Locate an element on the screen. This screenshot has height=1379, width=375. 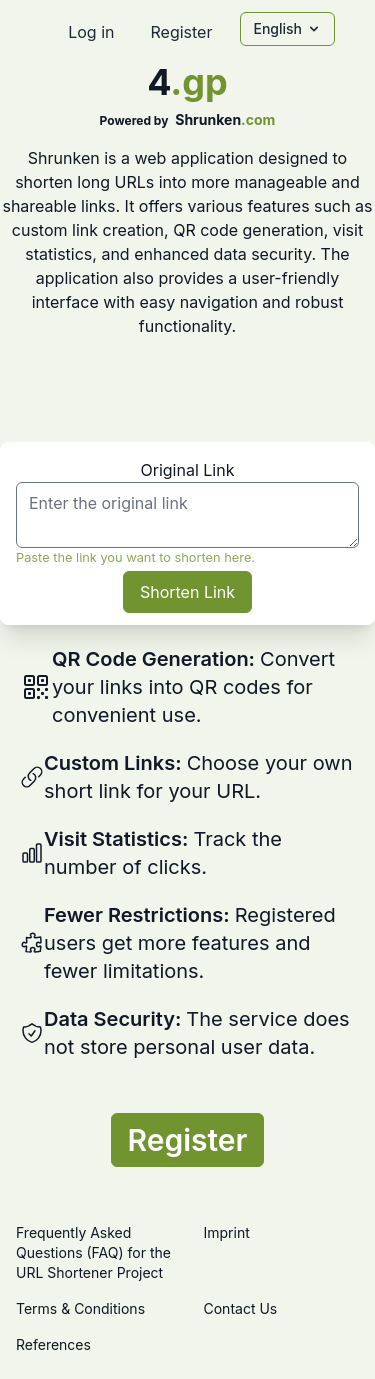
Log in is located at coordinates (91, 32).